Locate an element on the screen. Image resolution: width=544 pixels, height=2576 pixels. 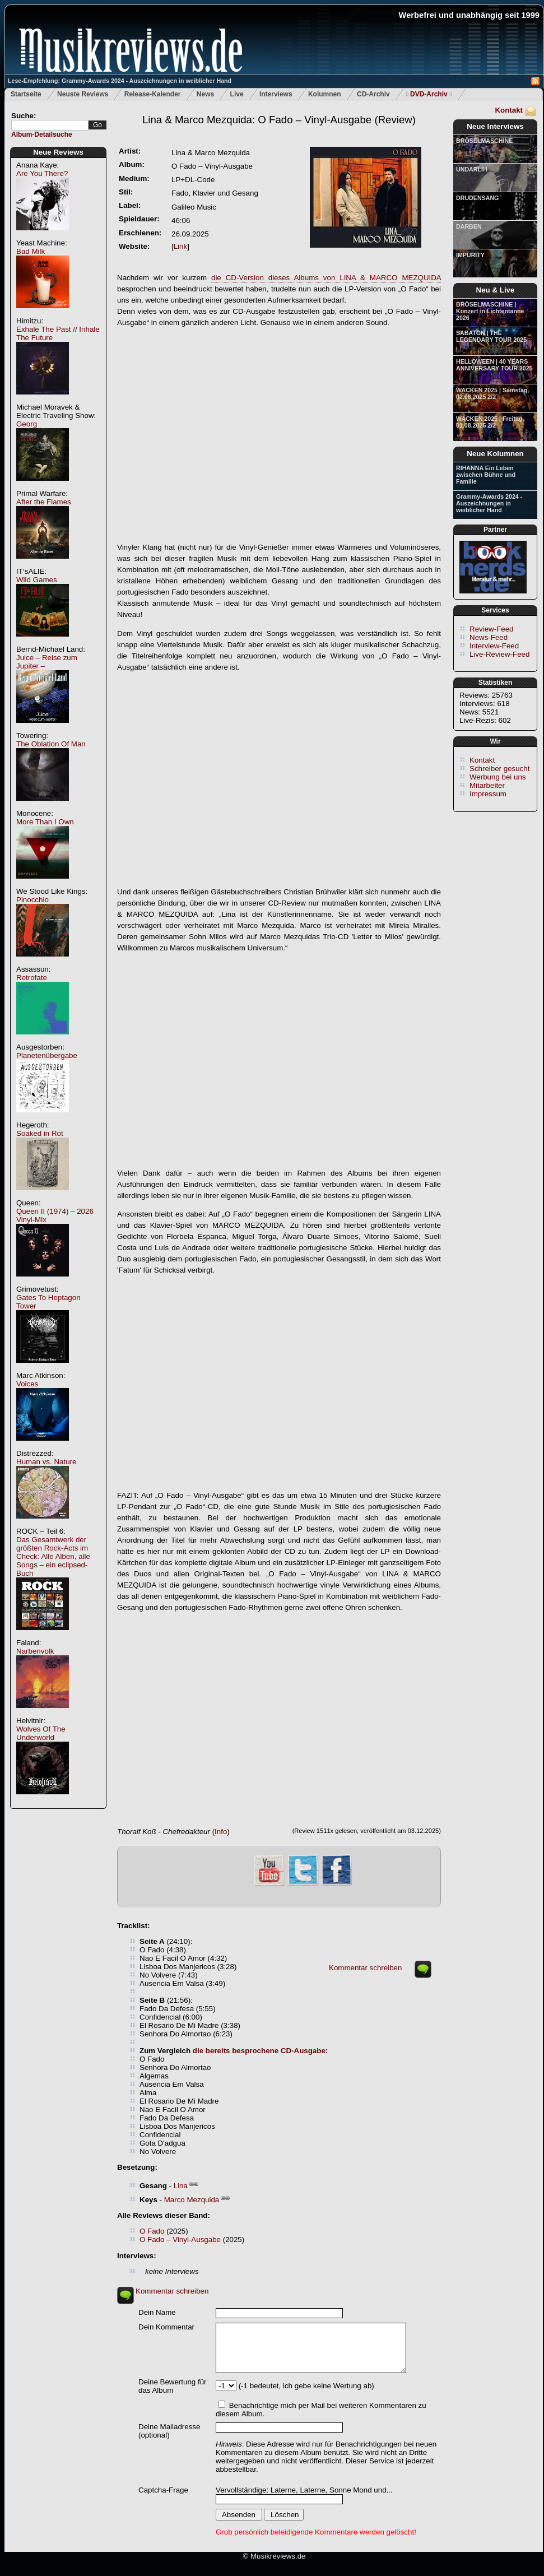
DVD-Archiv is located at coordinates (429, 94).